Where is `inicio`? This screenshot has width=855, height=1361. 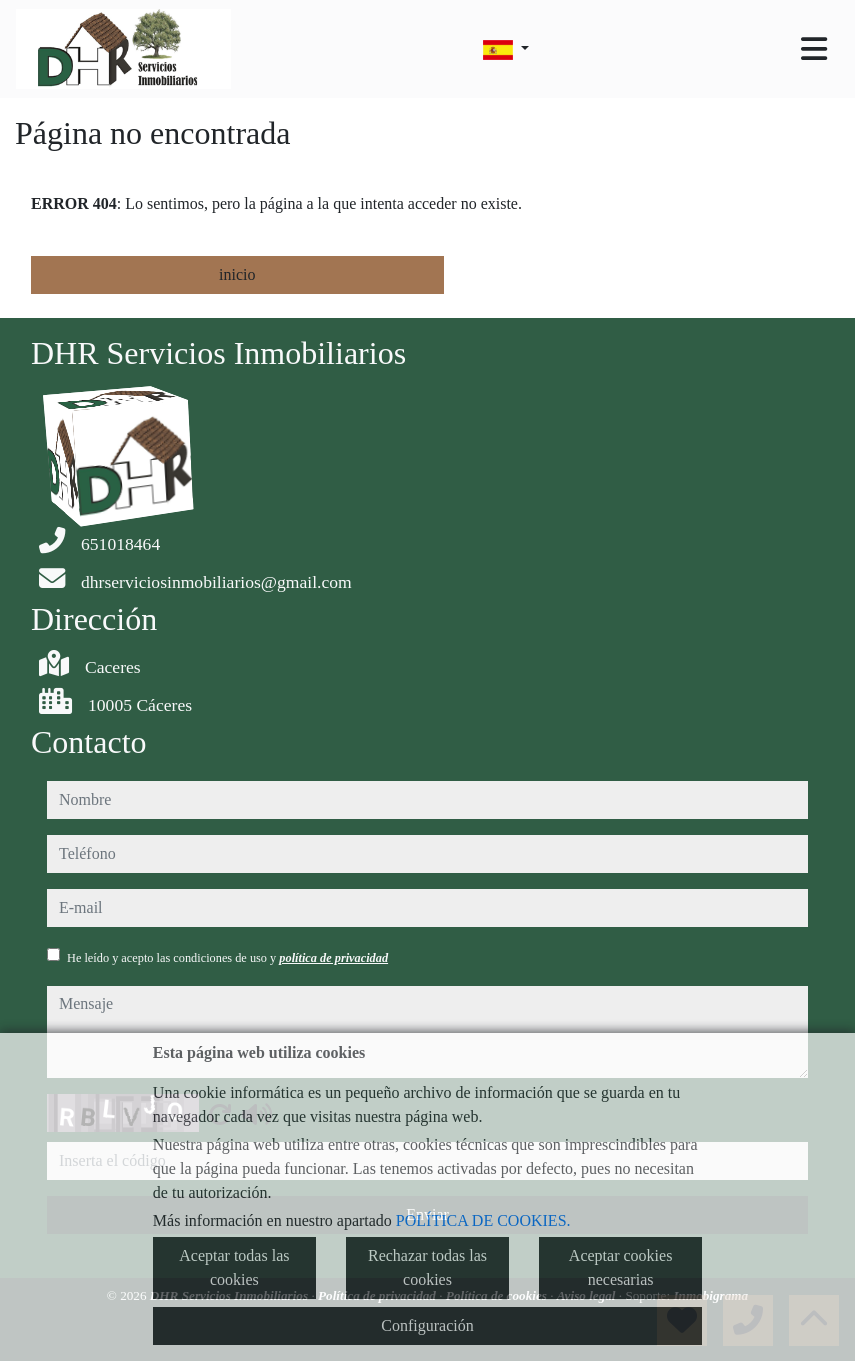 inicio is located at coordinates (237, 274).